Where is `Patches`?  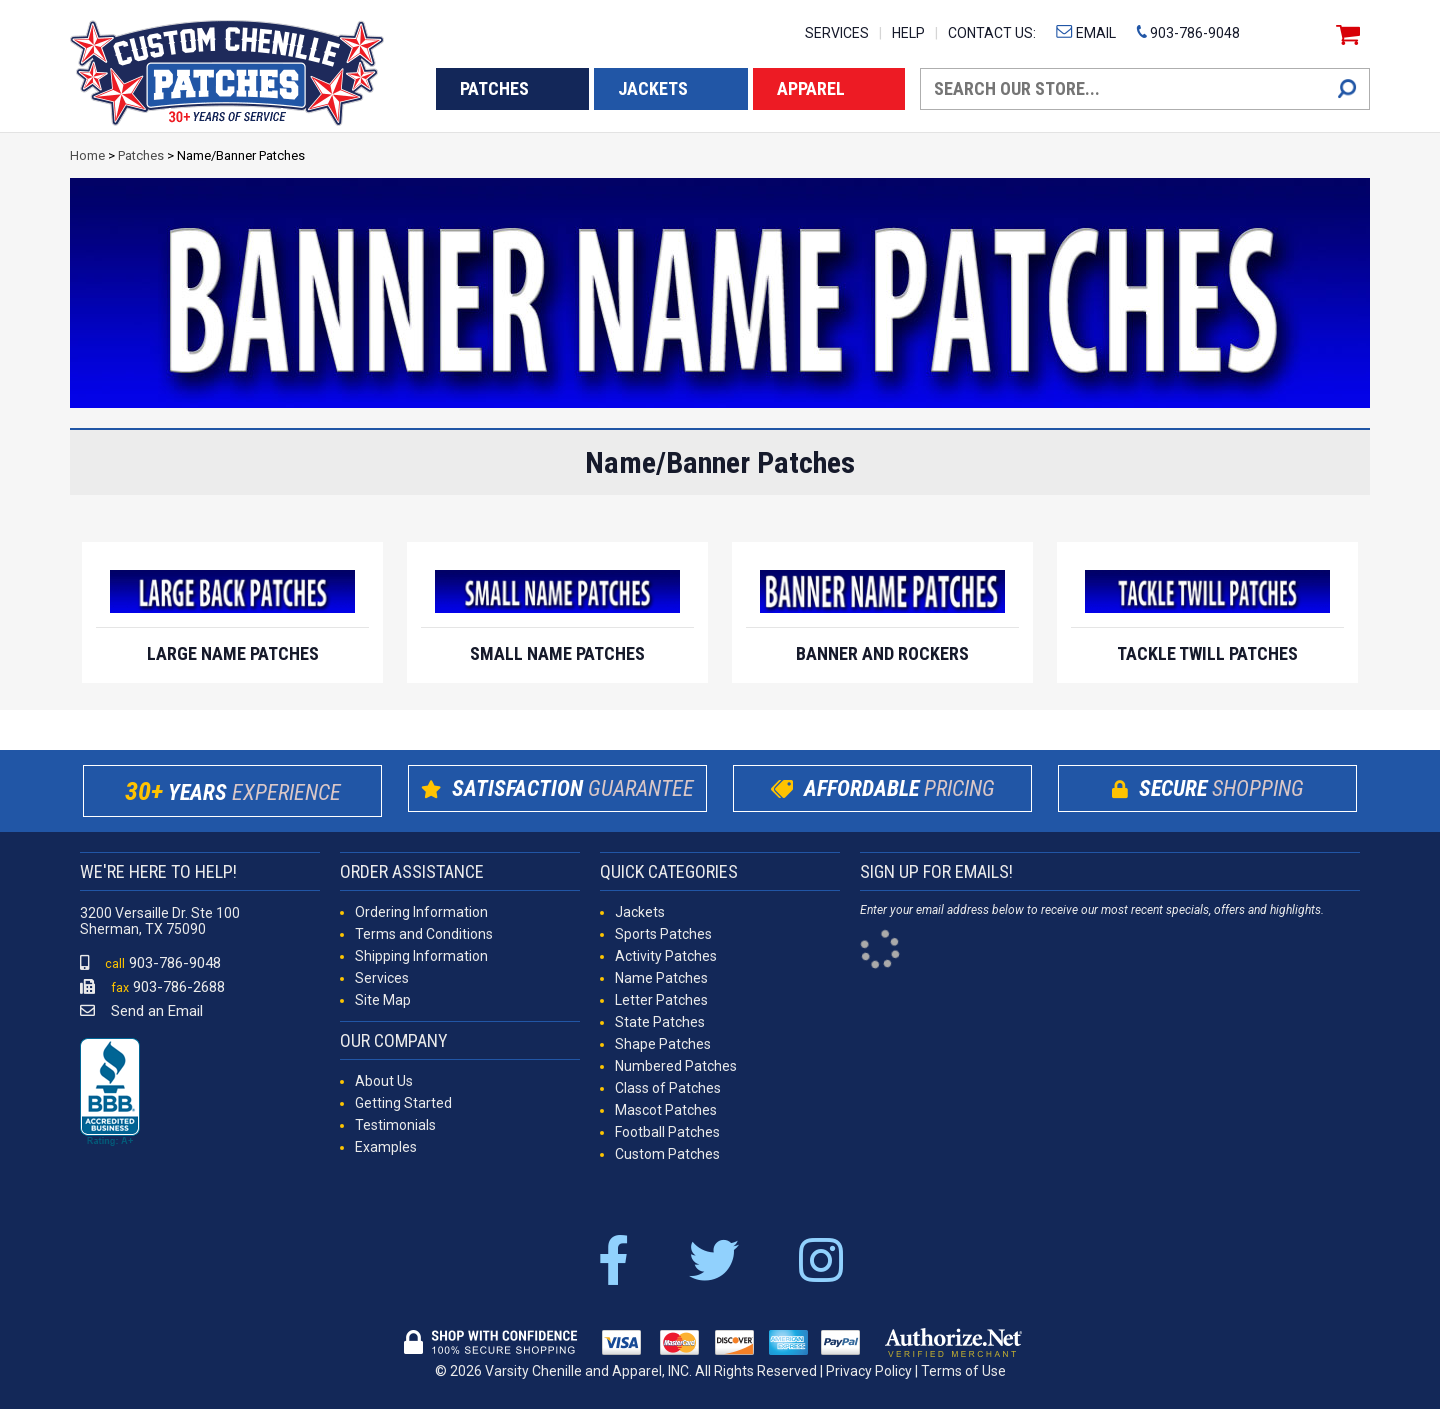
Patches is located at coordinates (141, 155).